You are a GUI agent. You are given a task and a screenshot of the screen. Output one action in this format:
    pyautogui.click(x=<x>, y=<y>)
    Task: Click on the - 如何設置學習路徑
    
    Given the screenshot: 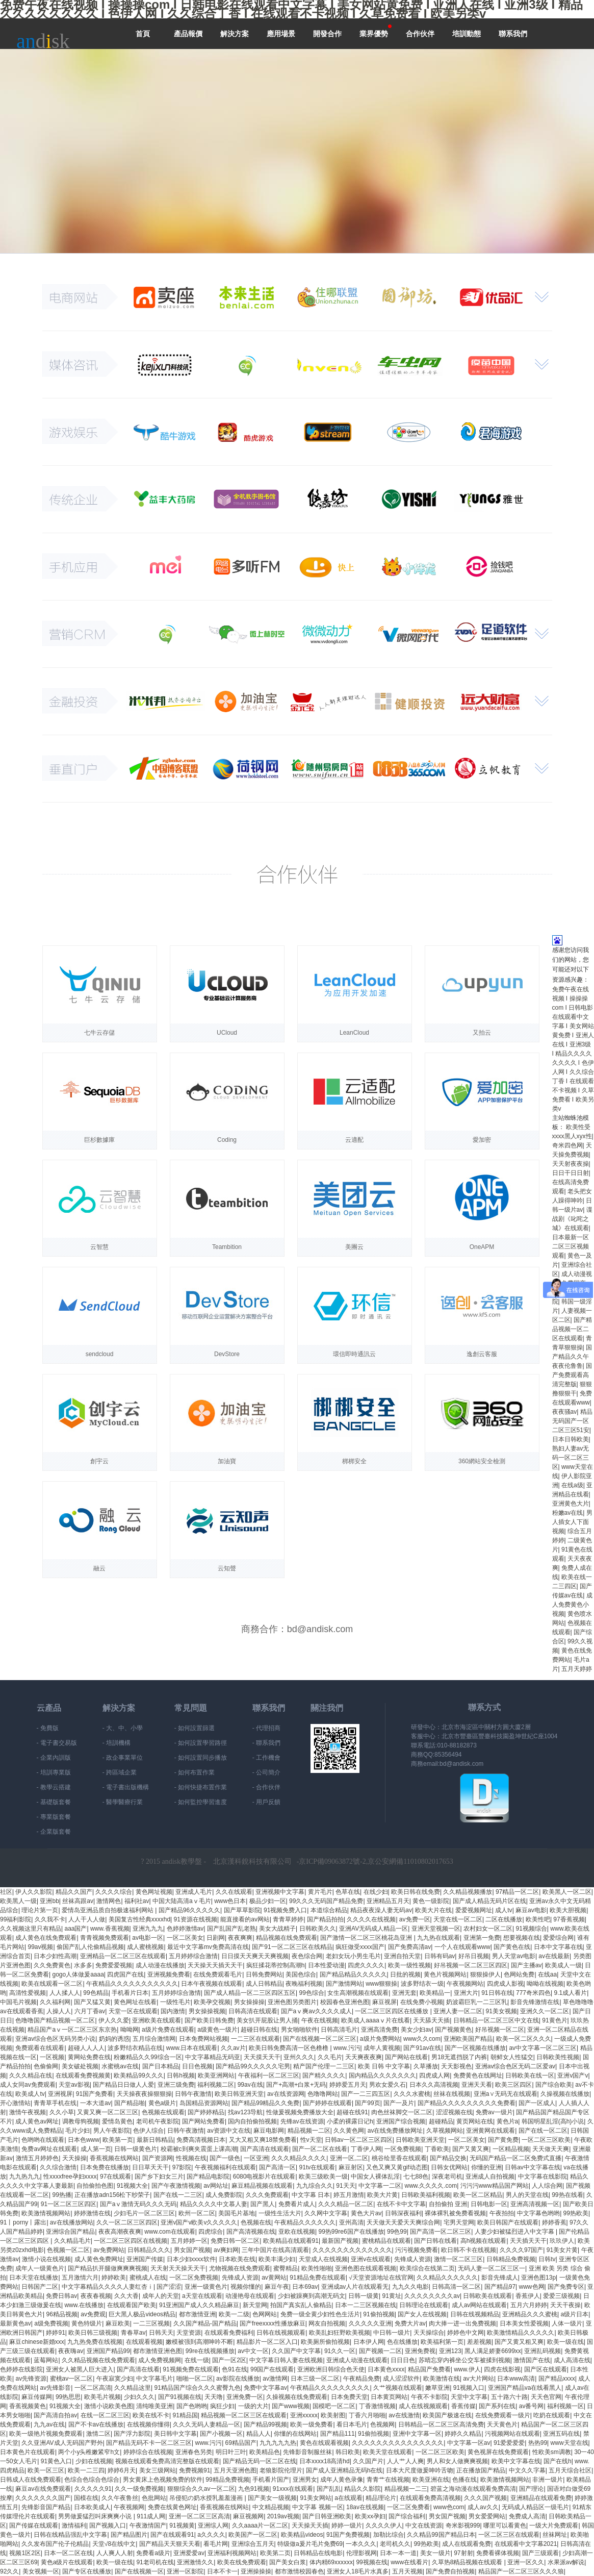 What is the action you would take?
    pyautogui.click(x=200, y=1742)
    